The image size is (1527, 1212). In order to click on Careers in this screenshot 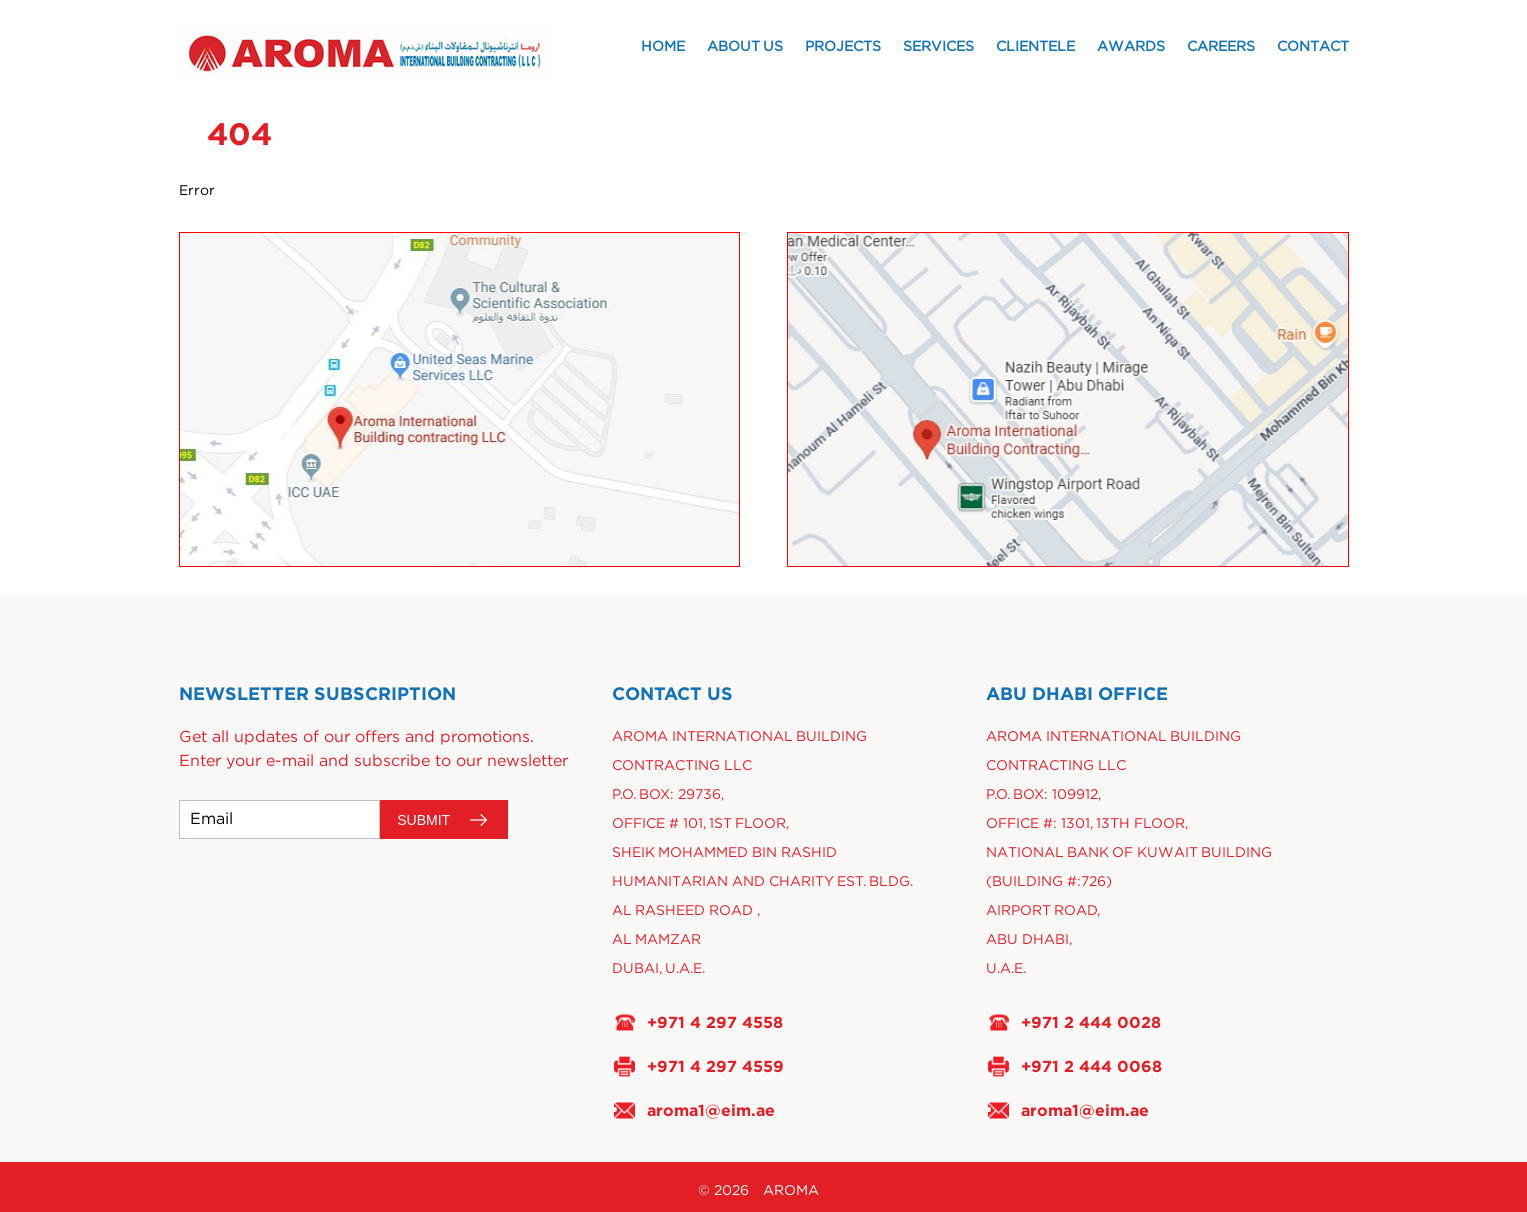, I will do `click(1221, 47)`.